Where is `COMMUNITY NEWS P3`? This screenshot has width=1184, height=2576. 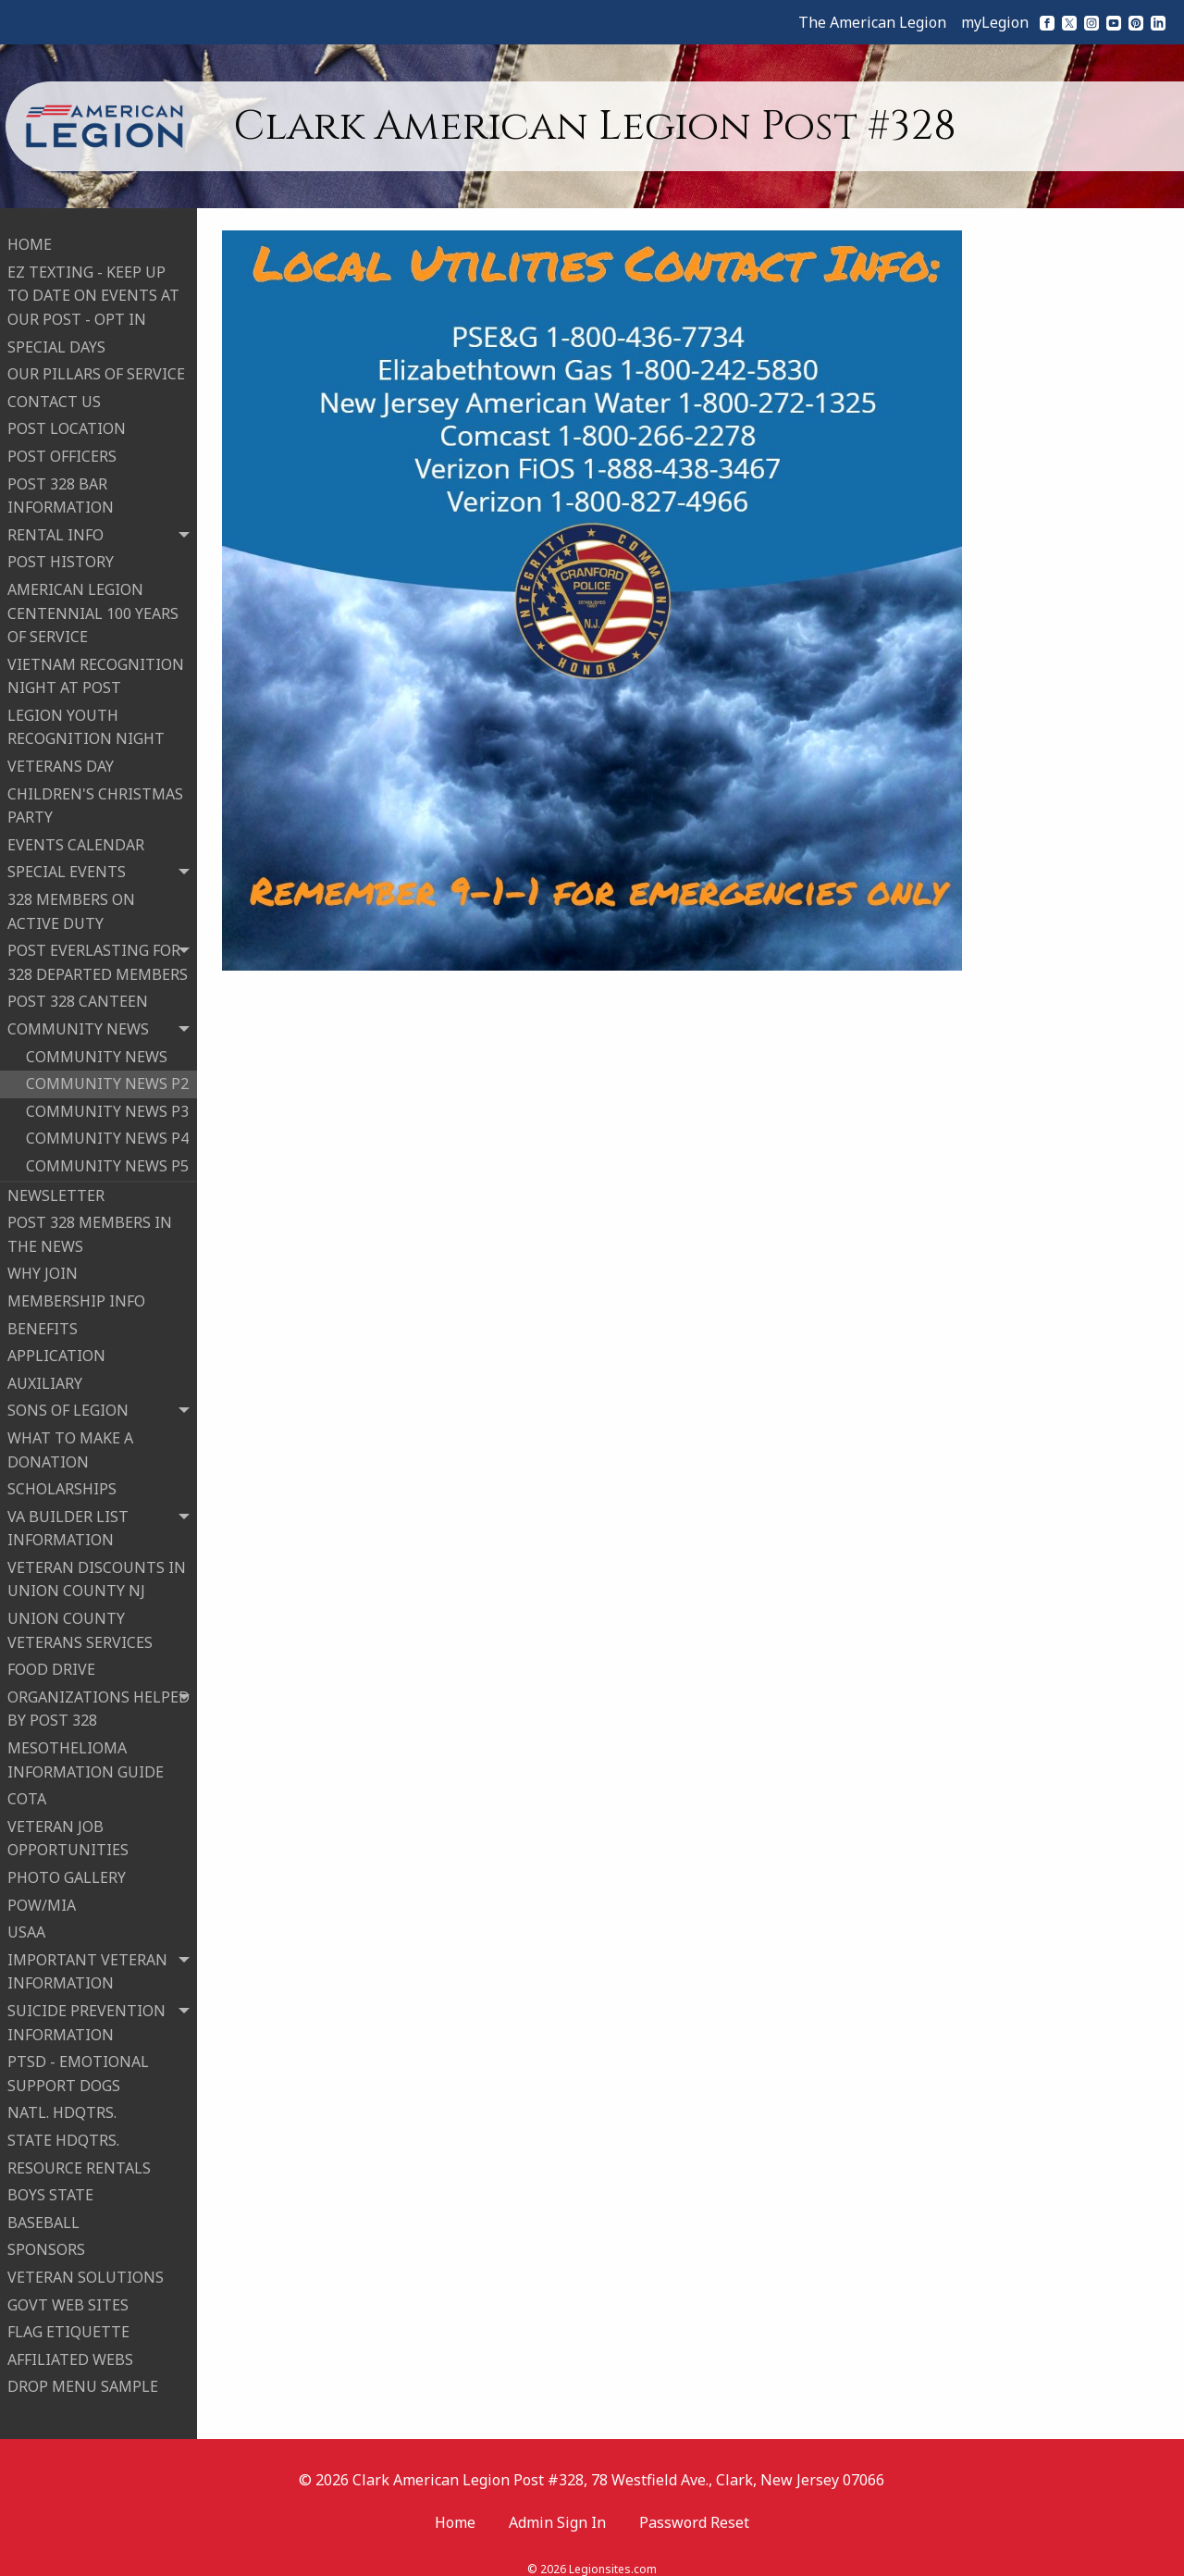
COMMUNITY NEWS P3 is located at coordinates (107, 1103).